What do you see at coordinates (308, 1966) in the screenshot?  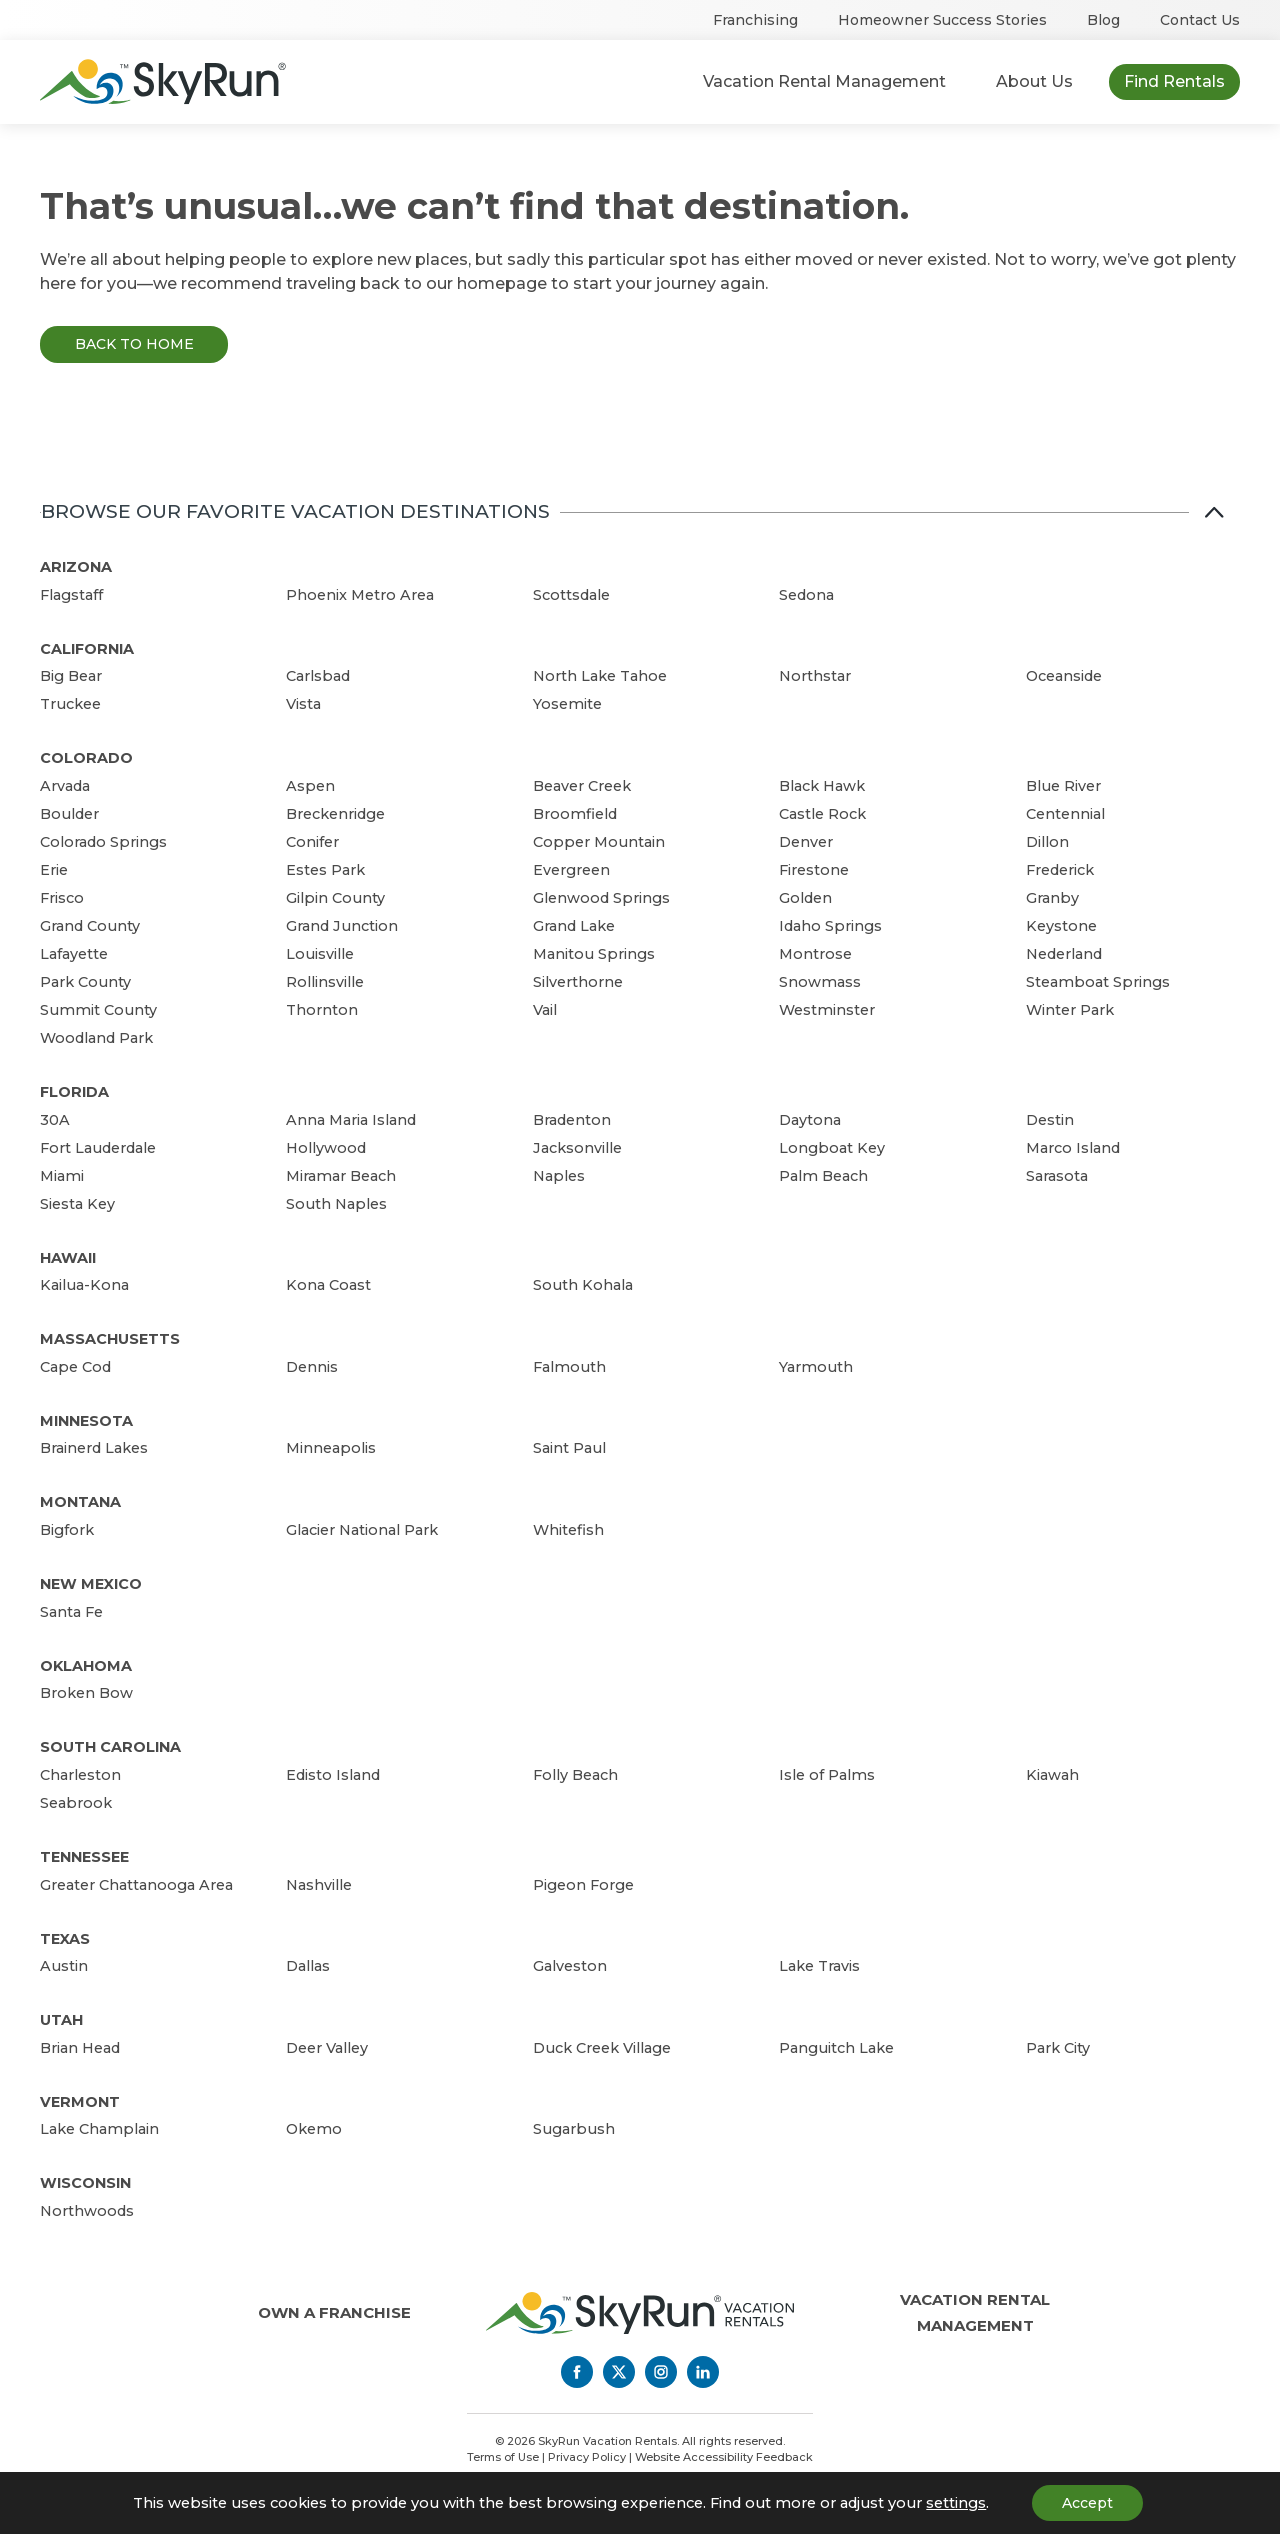 I see `Dallas` at bounding box center [308, 1966].